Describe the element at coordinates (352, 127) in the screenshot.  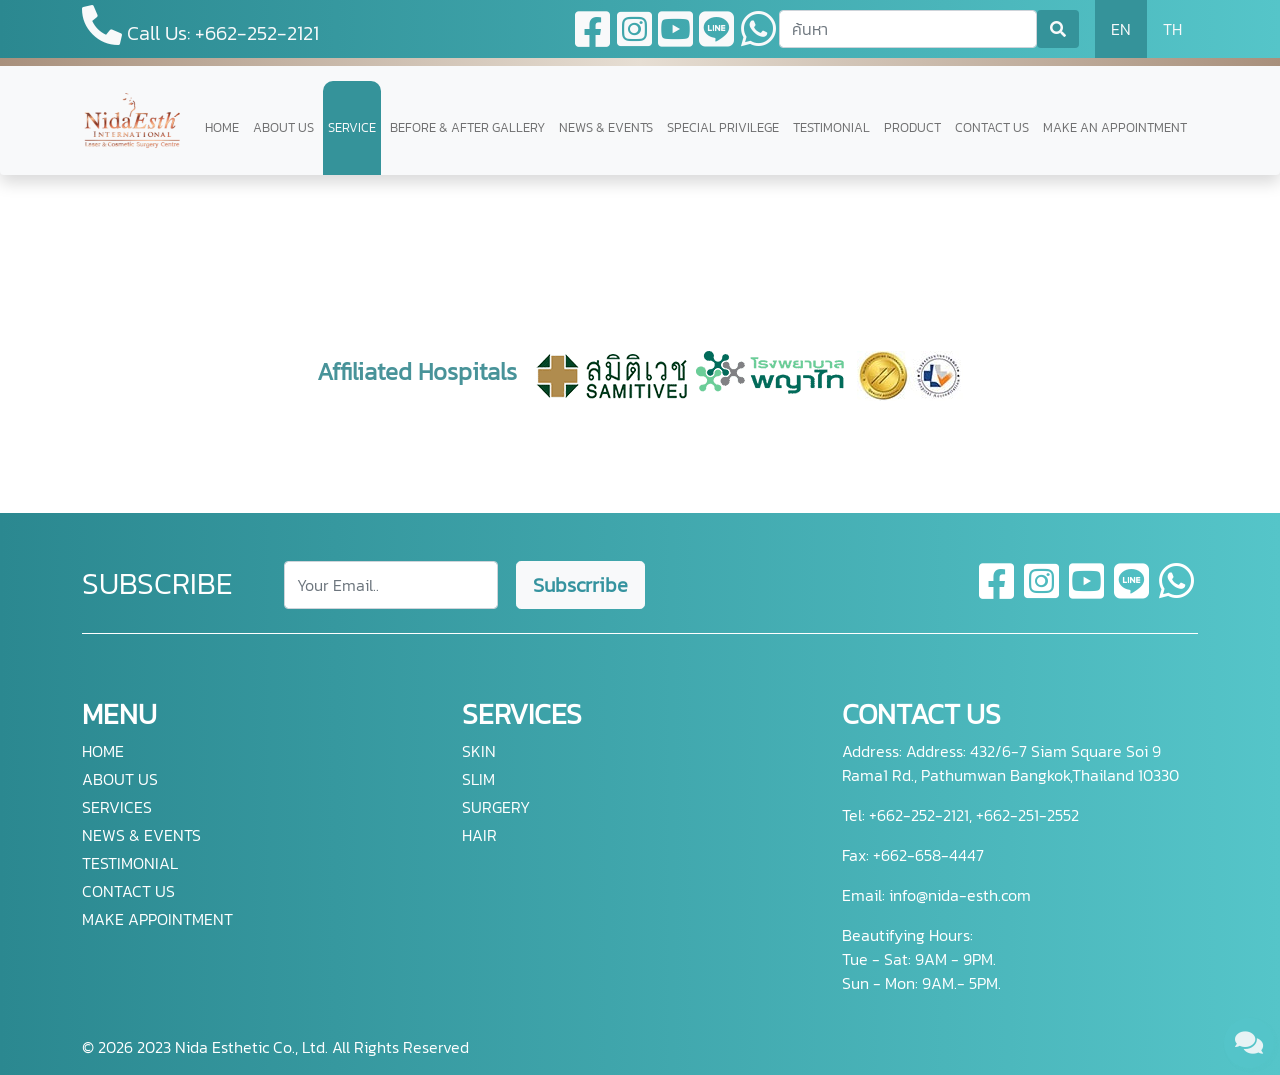
I see `SERVICE` at that location.